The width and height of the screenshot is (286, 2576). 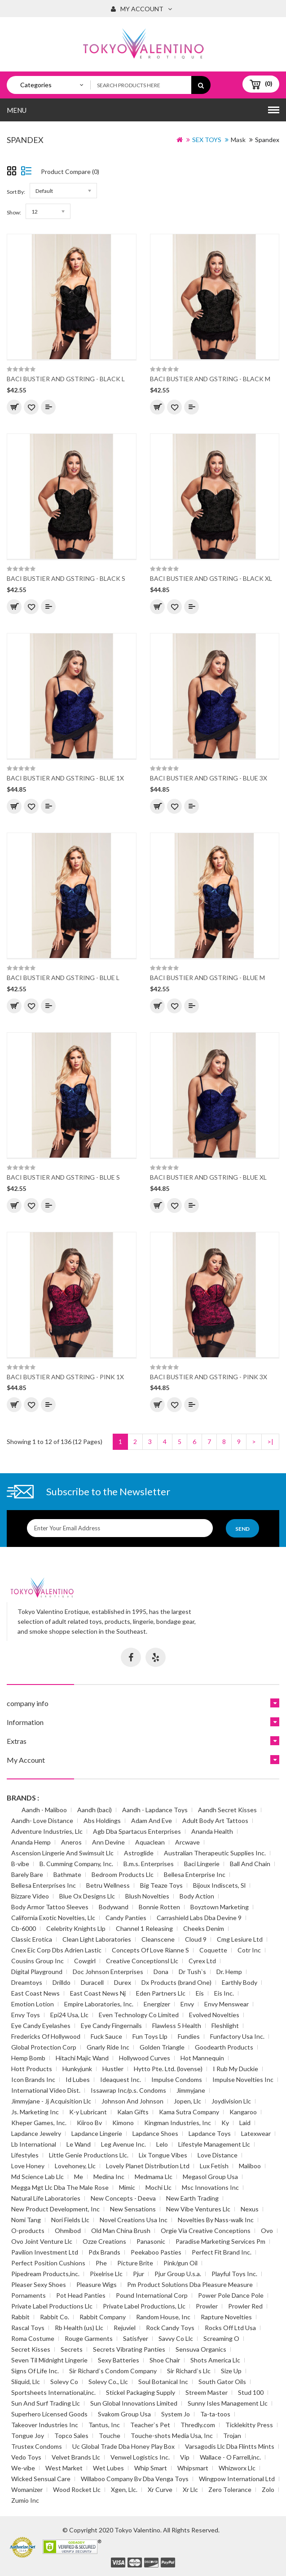 I want to click on Rejuviel, so click(x=125, y=2327).